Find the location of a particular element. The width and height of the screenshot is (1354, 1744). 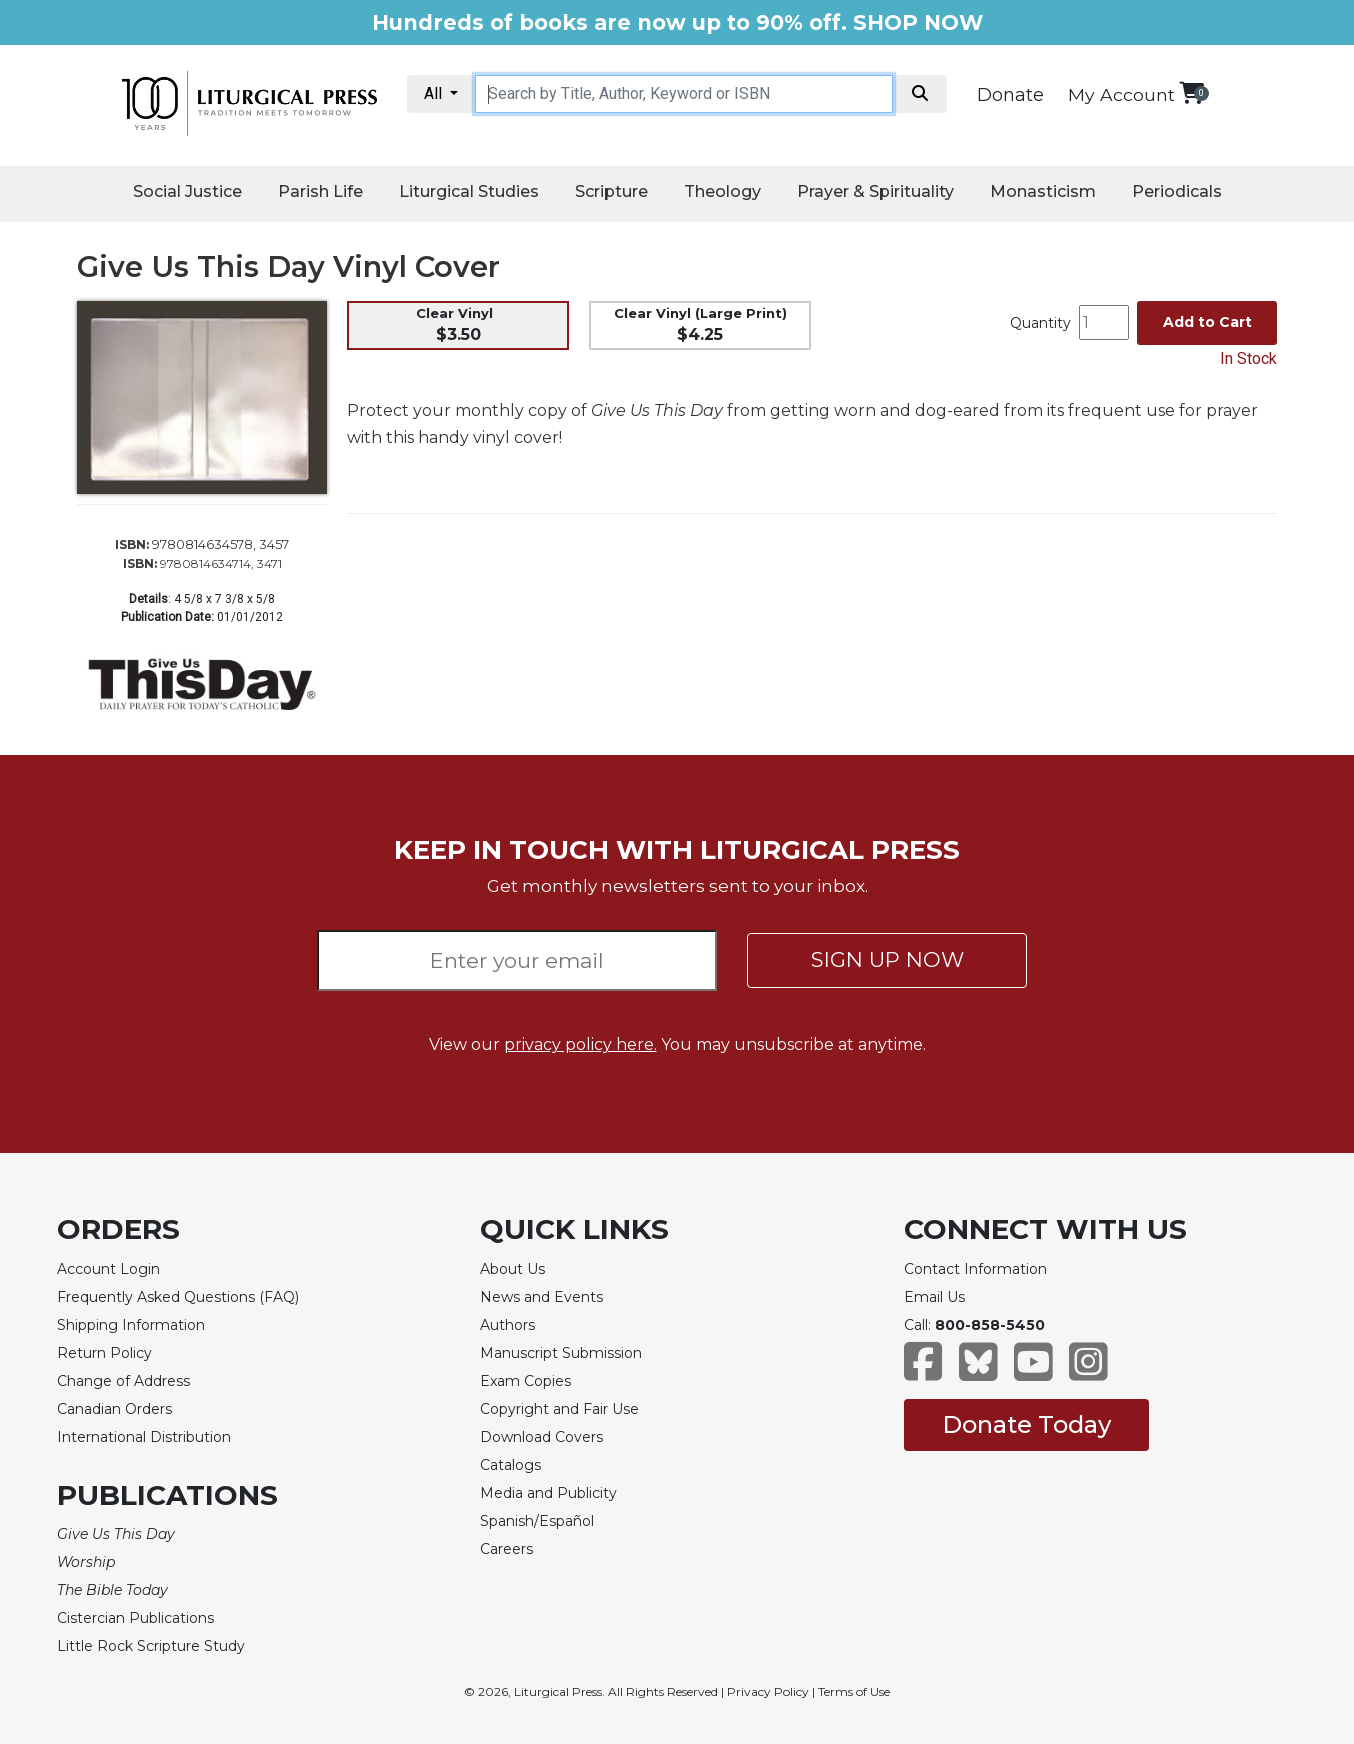

Scripture is located at coordinates (611, 191).